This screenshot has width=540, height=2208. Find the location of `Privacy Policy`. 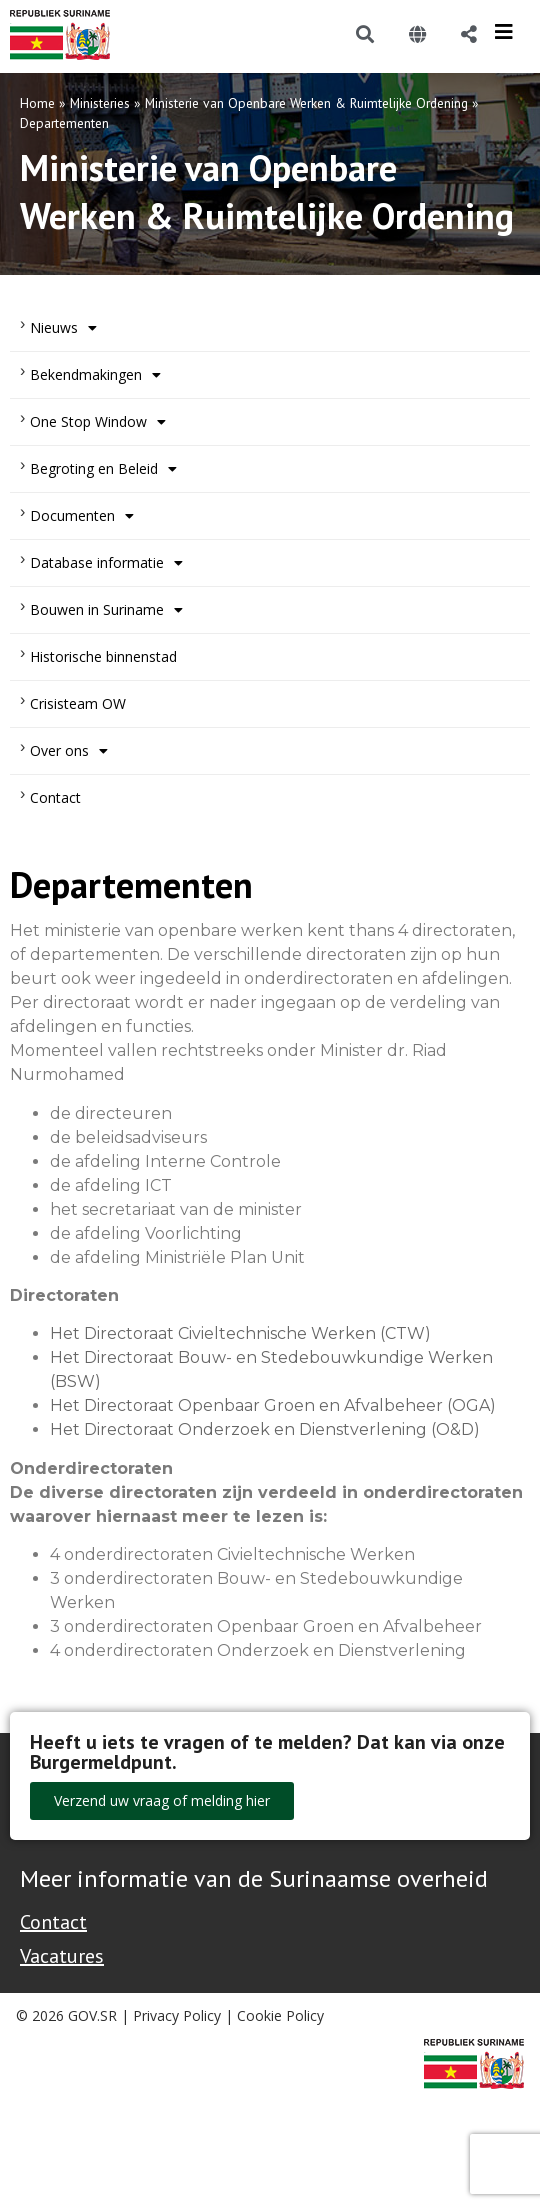

Privacy Policy is located at coordinates (177, 2015).